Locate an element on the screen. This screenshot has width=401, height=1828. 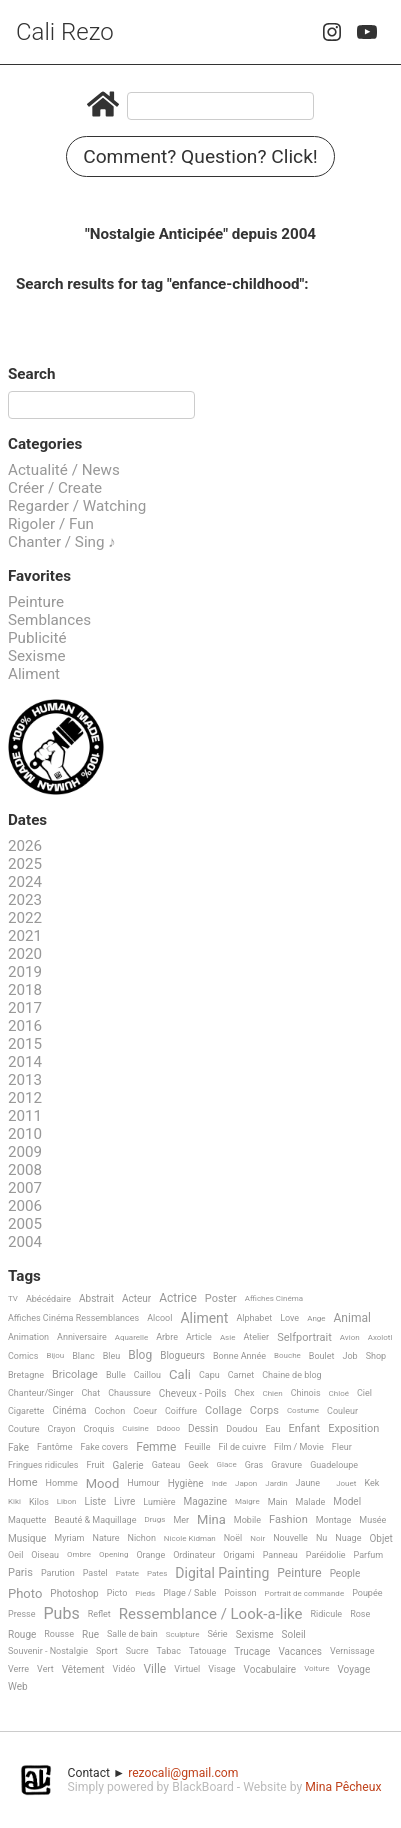
Montage is located at coordinates (334, 1520).